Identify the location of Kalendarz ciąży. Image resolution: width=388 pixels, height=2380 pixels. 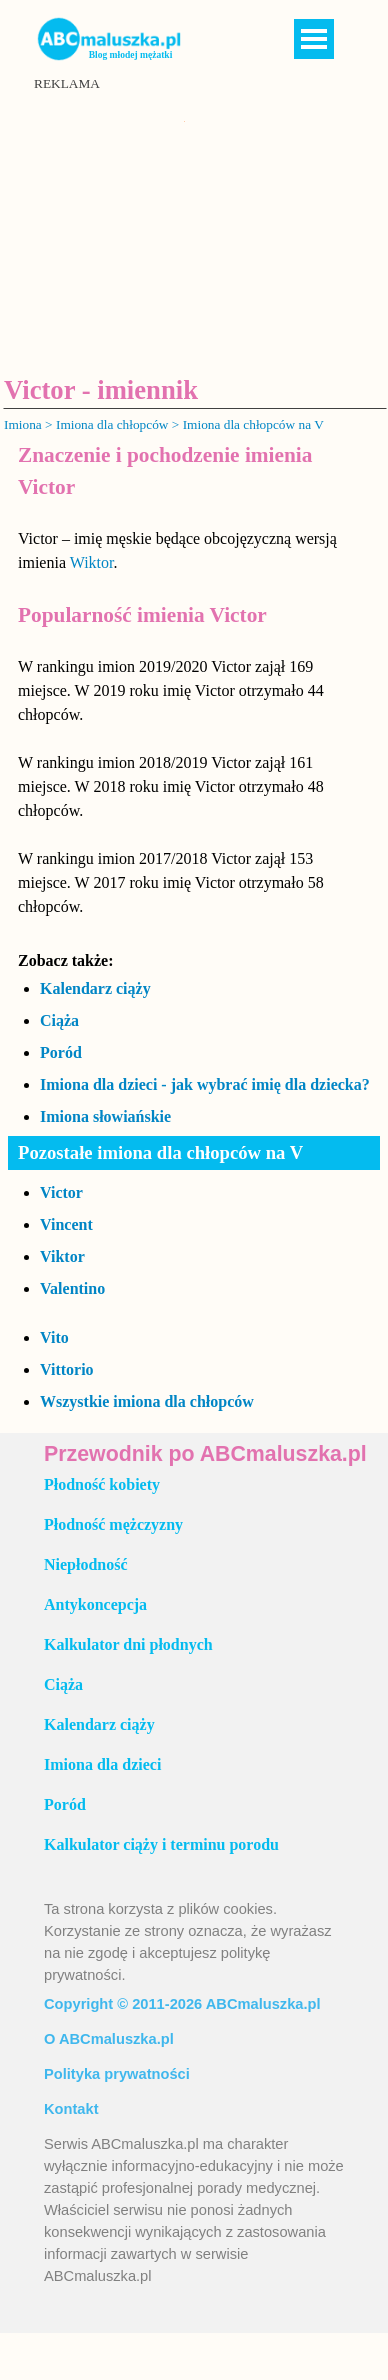
(95, 988).